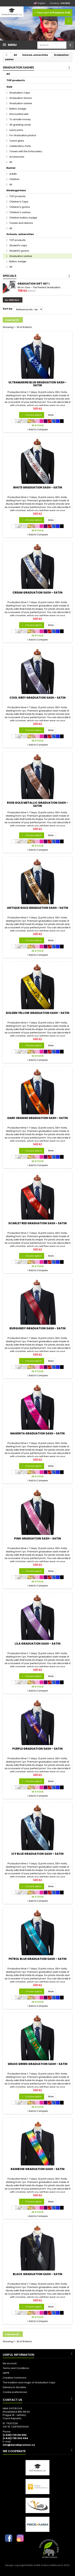 This screenshot has width=75, height=2576. Describe the element at coordinates (14, 179) in the screenshot. I see `Children` at that location.